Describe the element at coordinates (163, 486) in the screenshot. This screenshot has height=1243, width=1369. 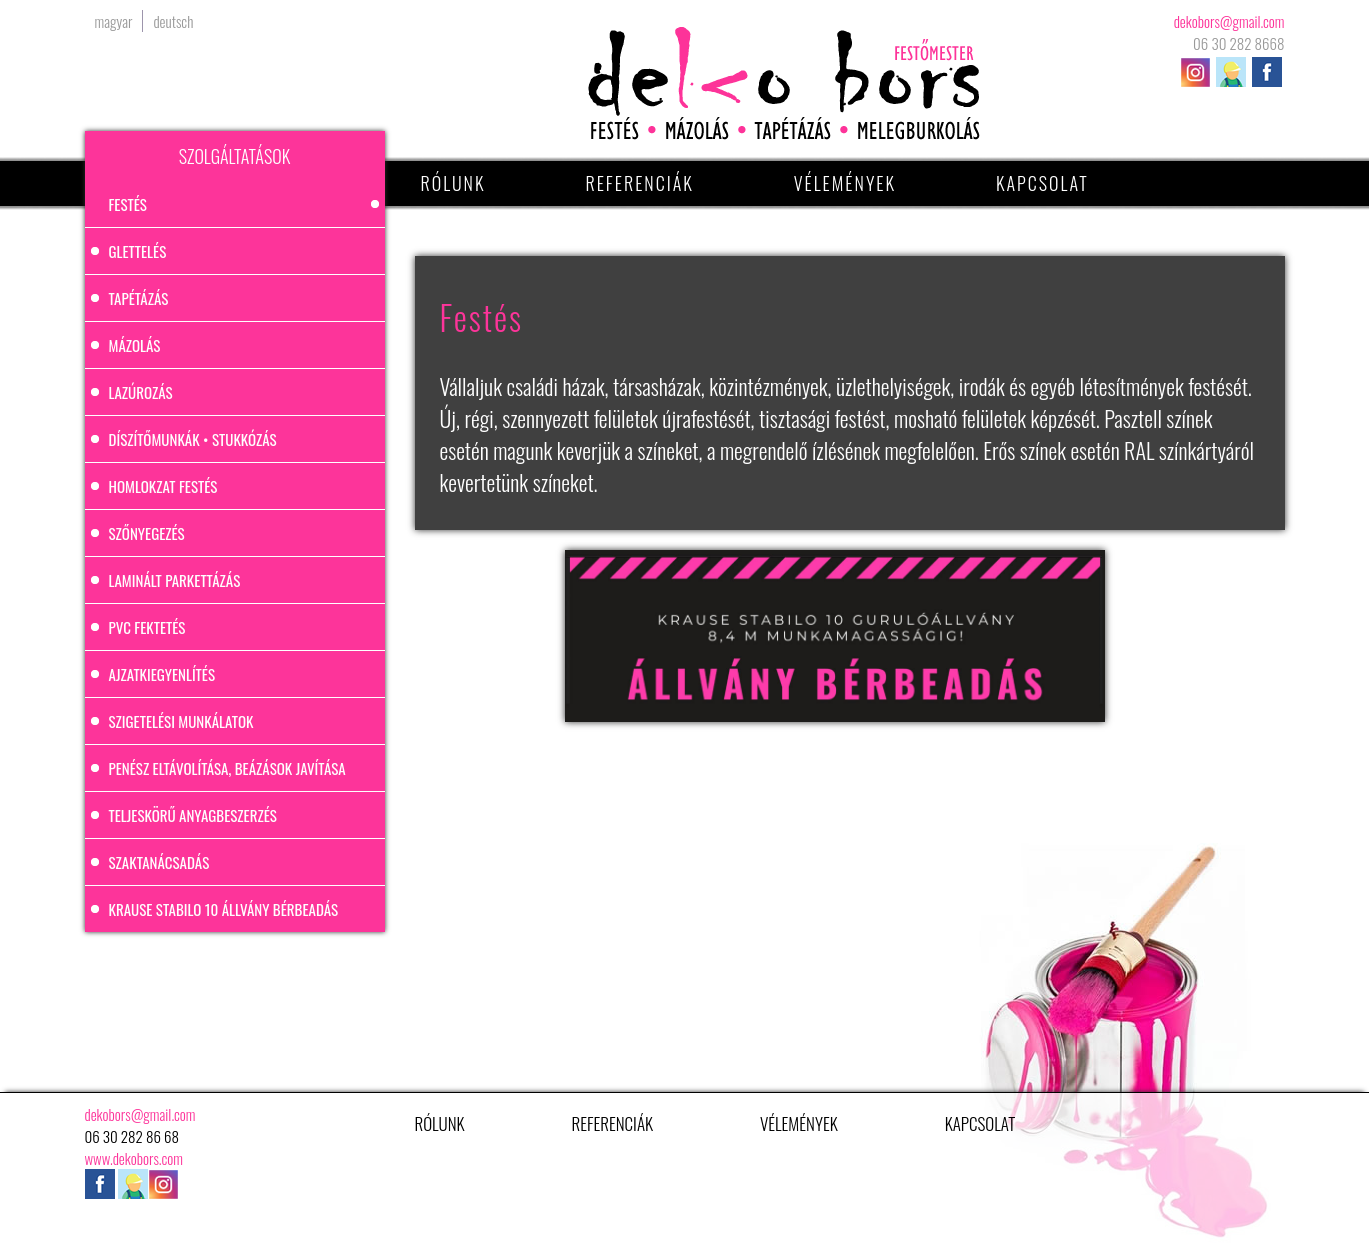
I see `Homlokzat festés` at that location.